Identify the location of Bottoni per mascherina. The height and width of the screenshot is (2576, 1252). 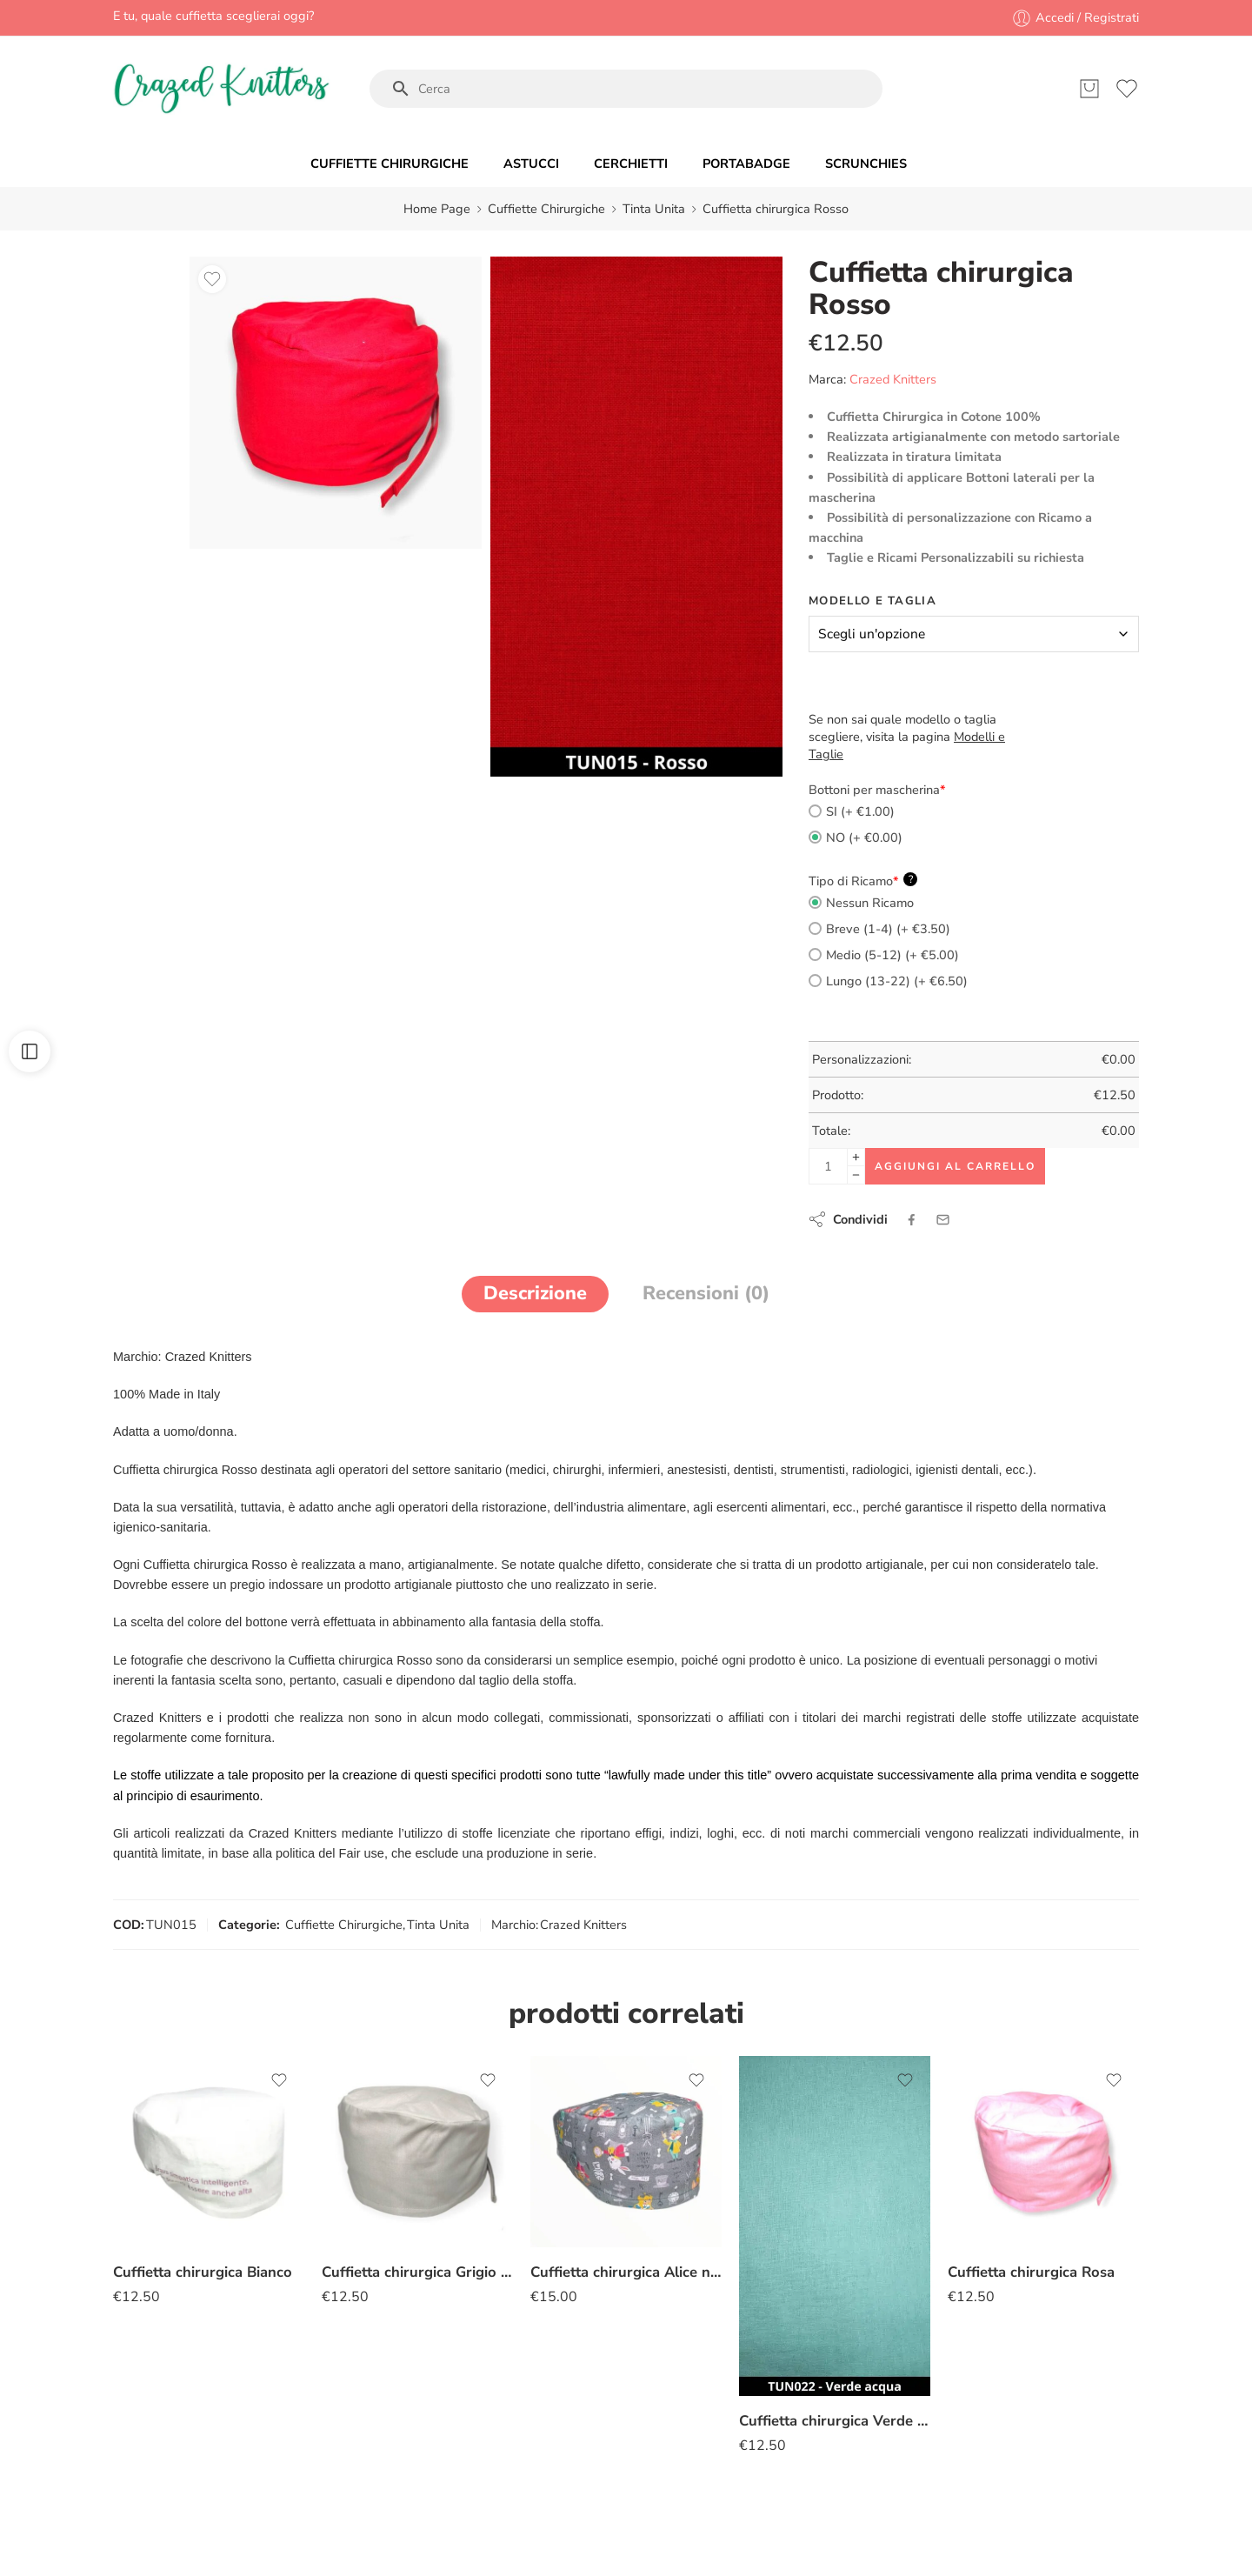
(877, 789).